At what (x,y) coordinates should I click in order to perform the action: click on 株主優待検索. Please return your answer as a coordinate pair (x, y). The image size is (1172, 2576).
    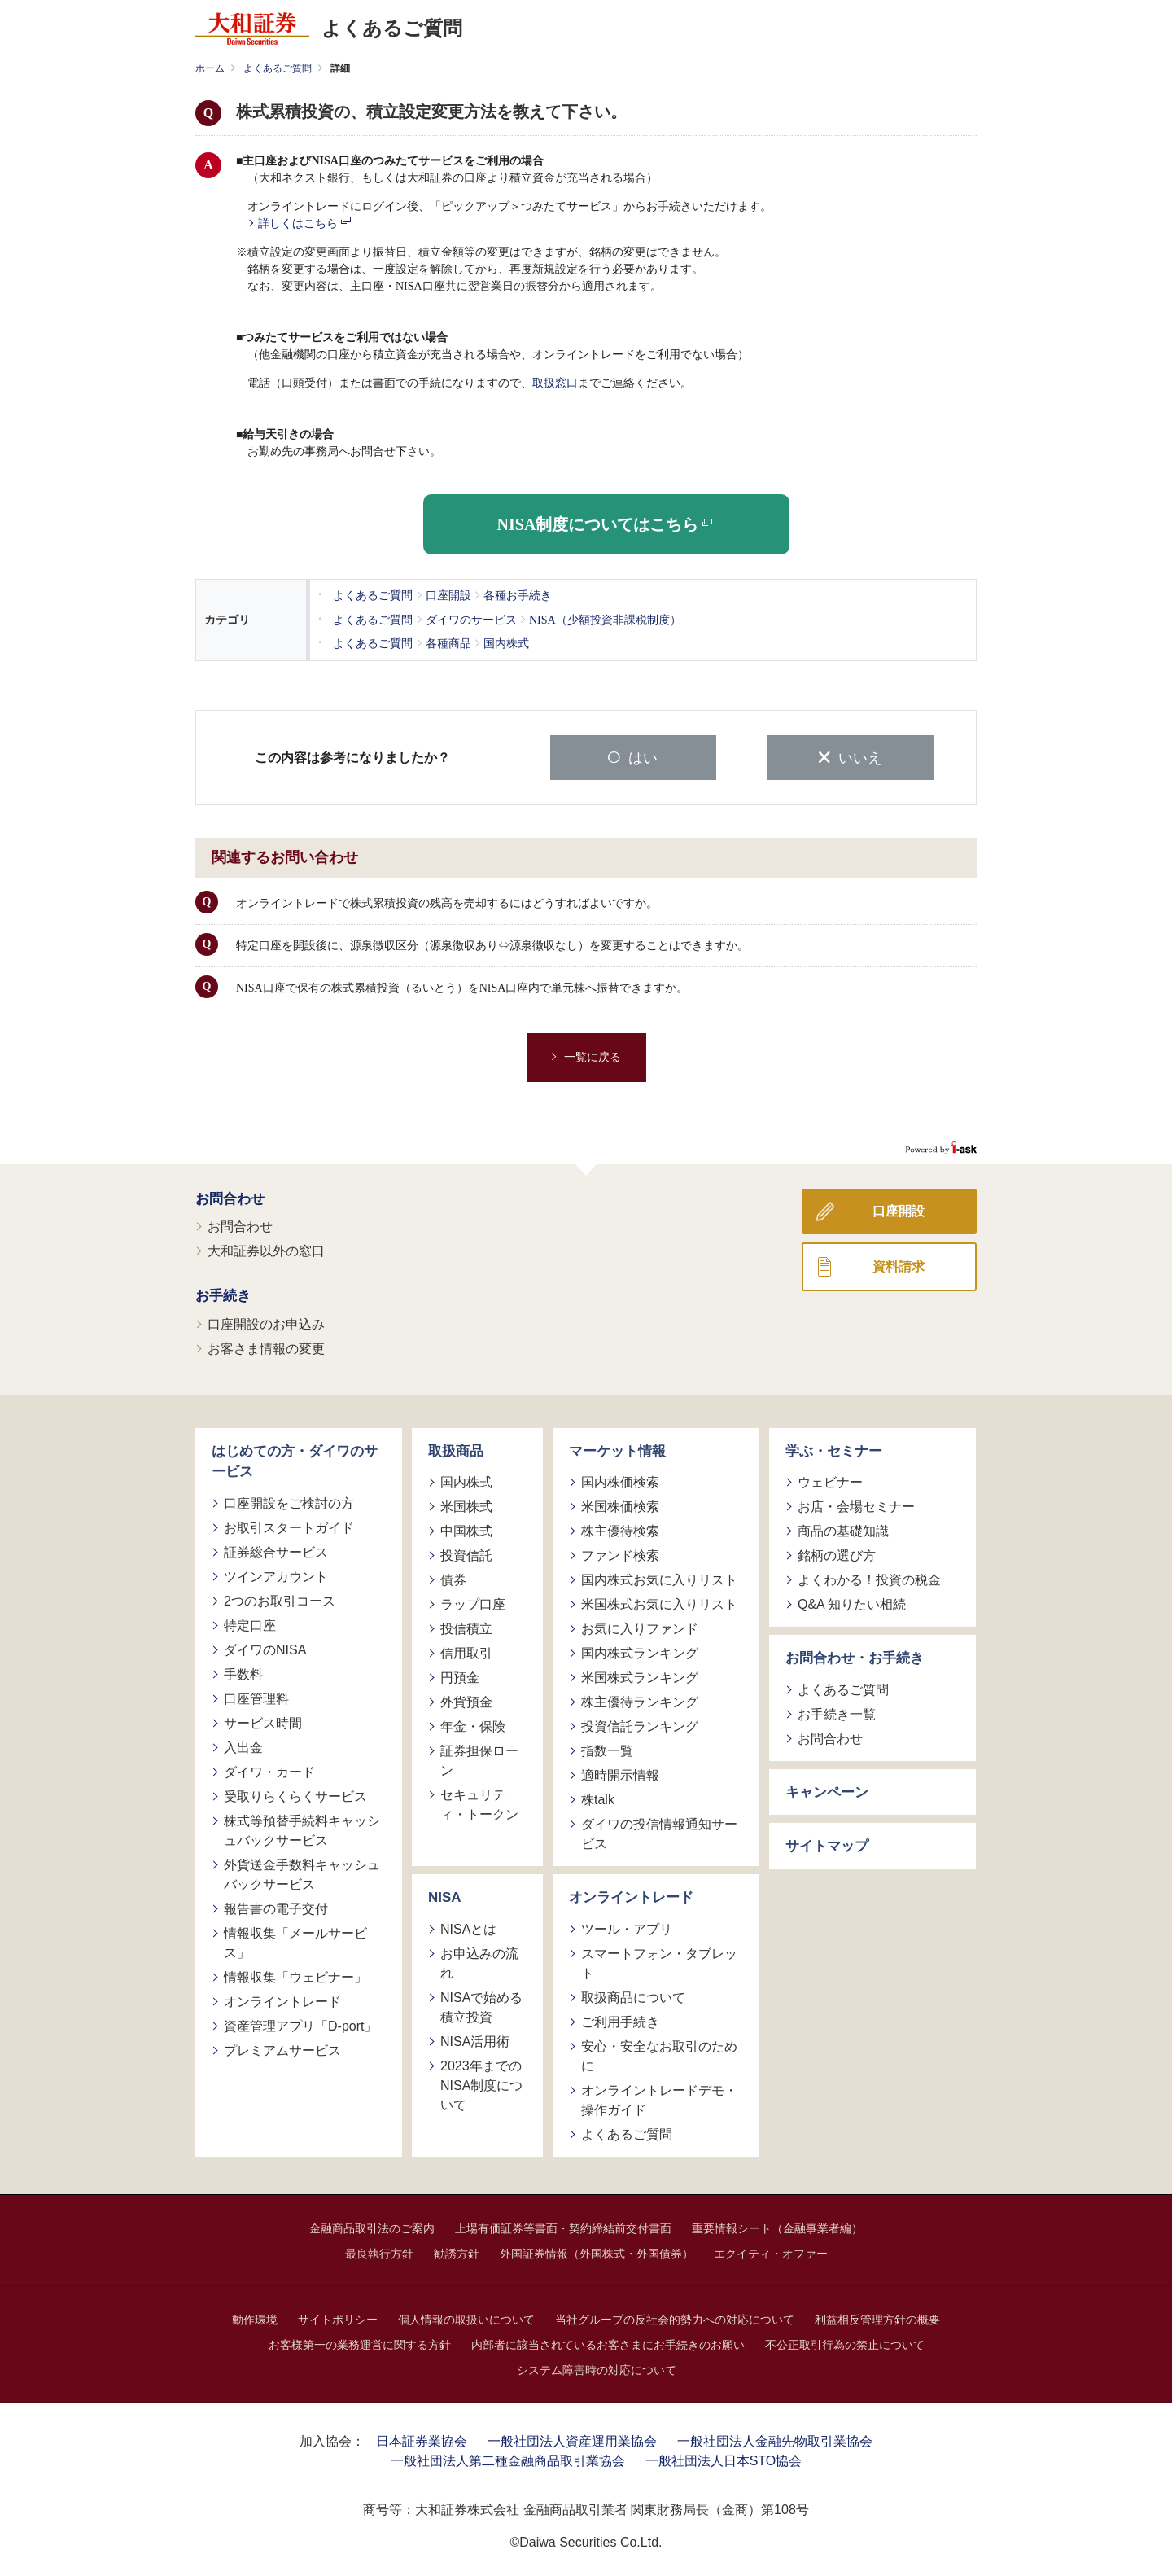
    Looking at the image, I should click on (620, 1529).